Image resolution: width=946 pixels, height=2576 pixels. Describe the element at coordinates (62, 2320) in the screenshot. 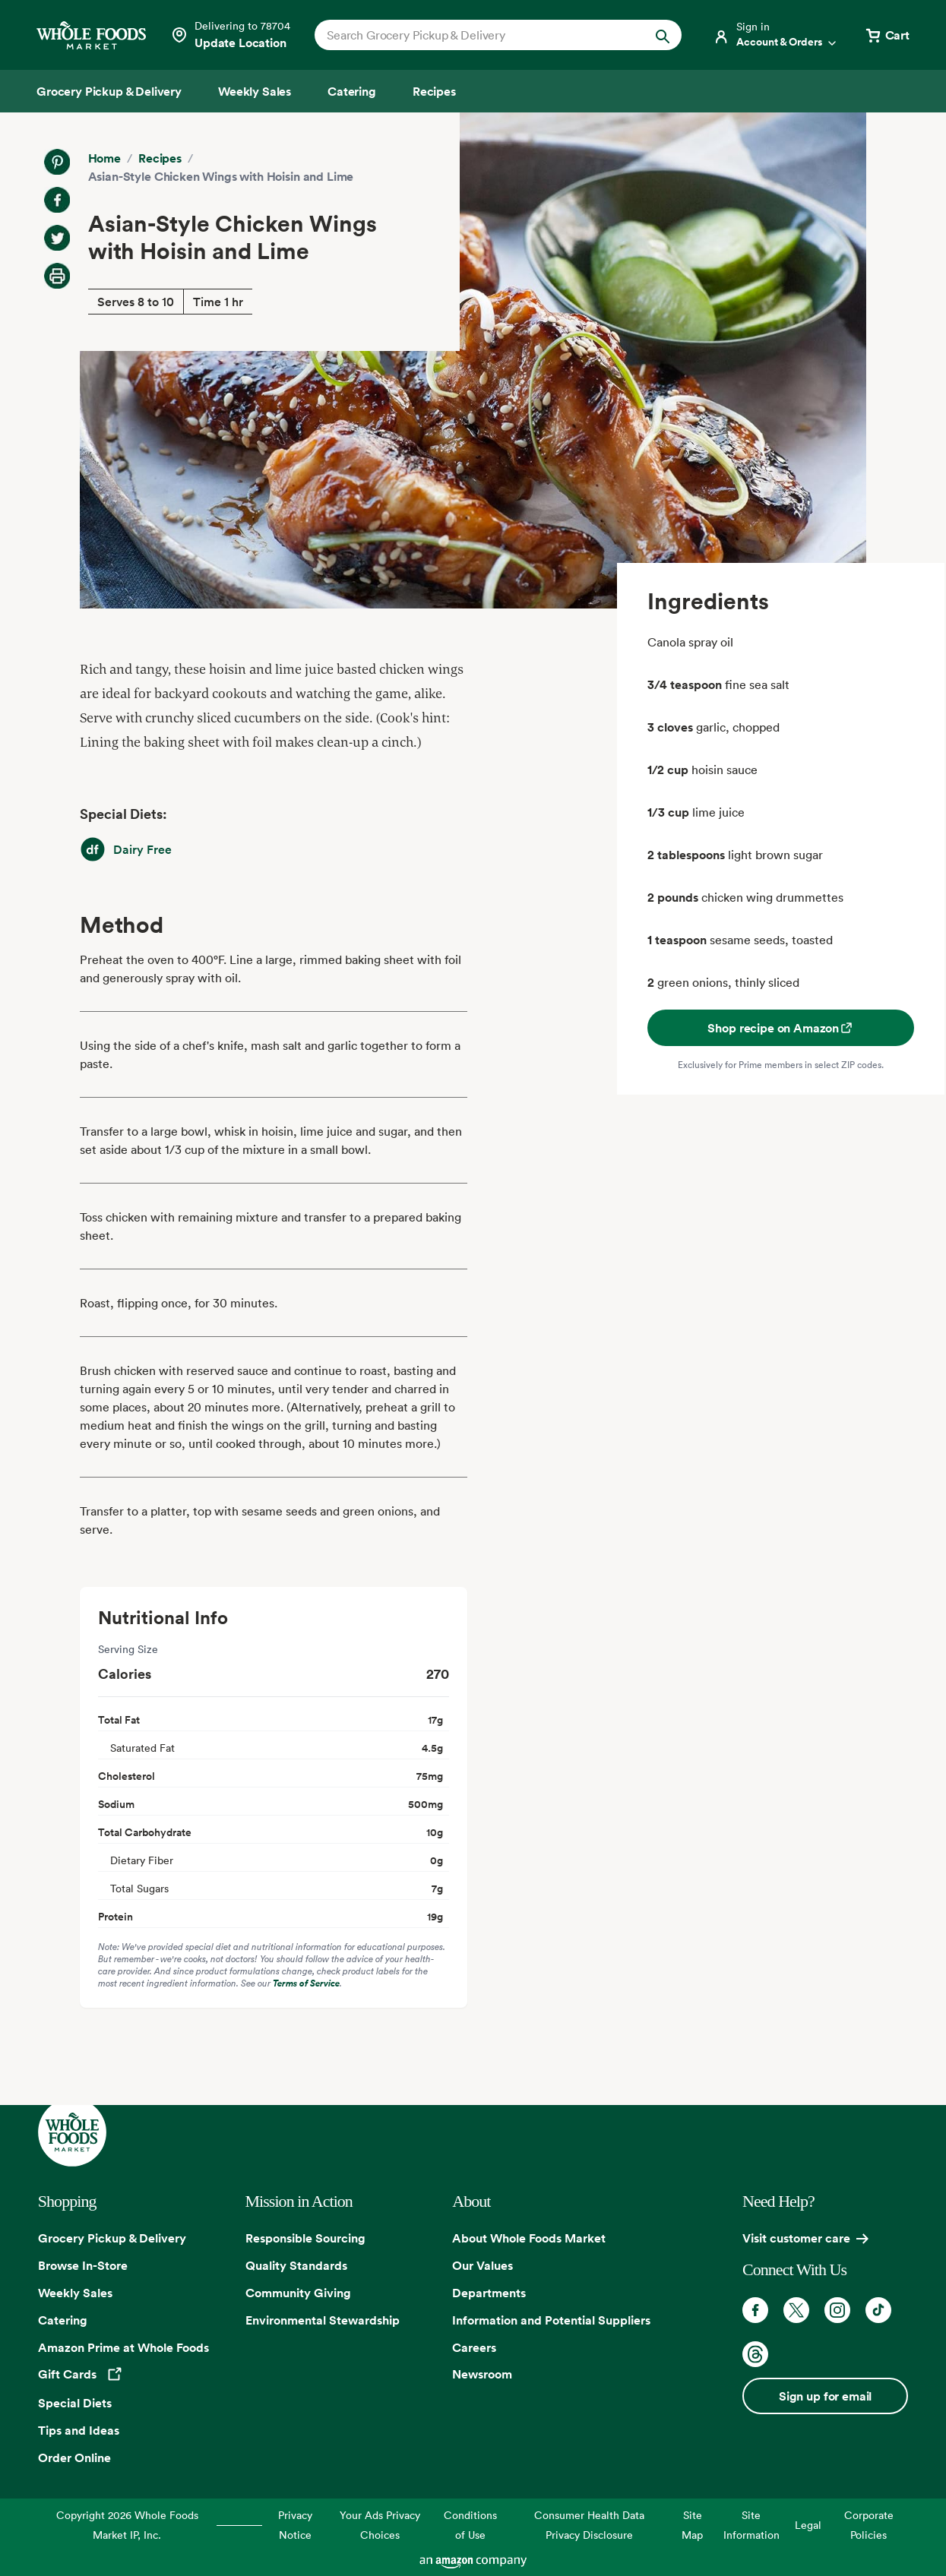

I see `Catering` at that location.